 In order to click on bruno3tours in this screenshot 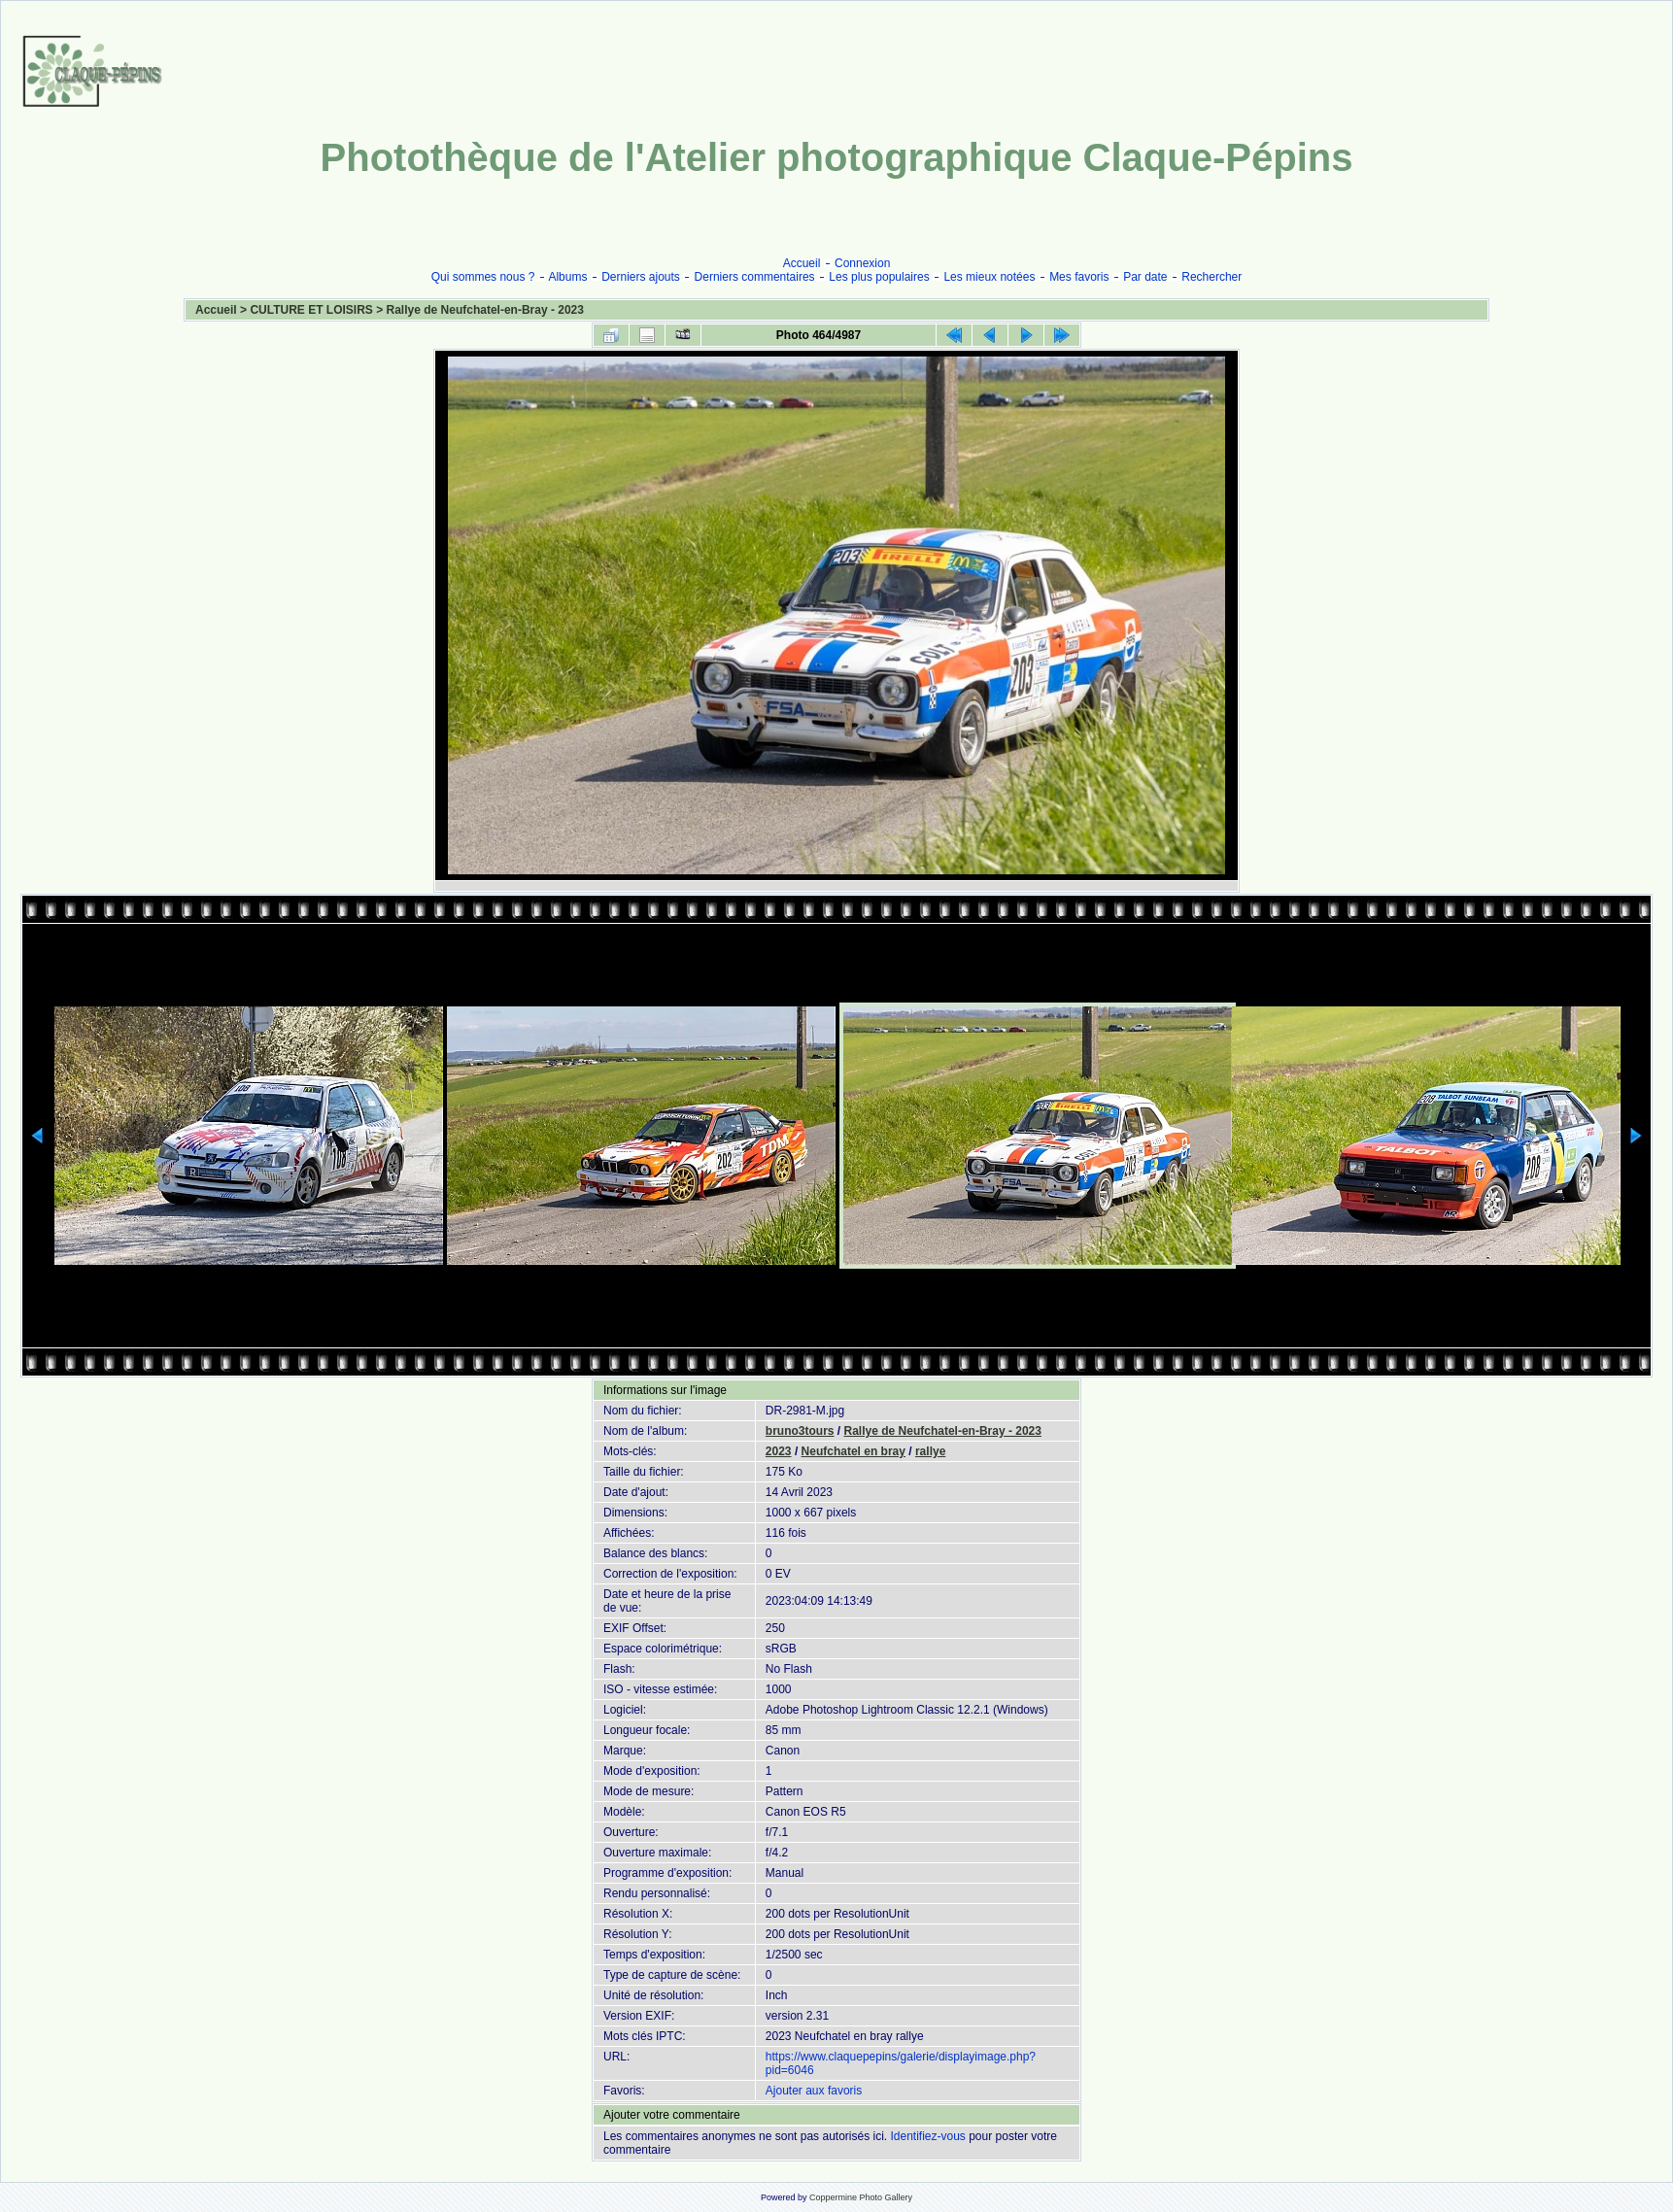, I will do `click(800, 1431)`.